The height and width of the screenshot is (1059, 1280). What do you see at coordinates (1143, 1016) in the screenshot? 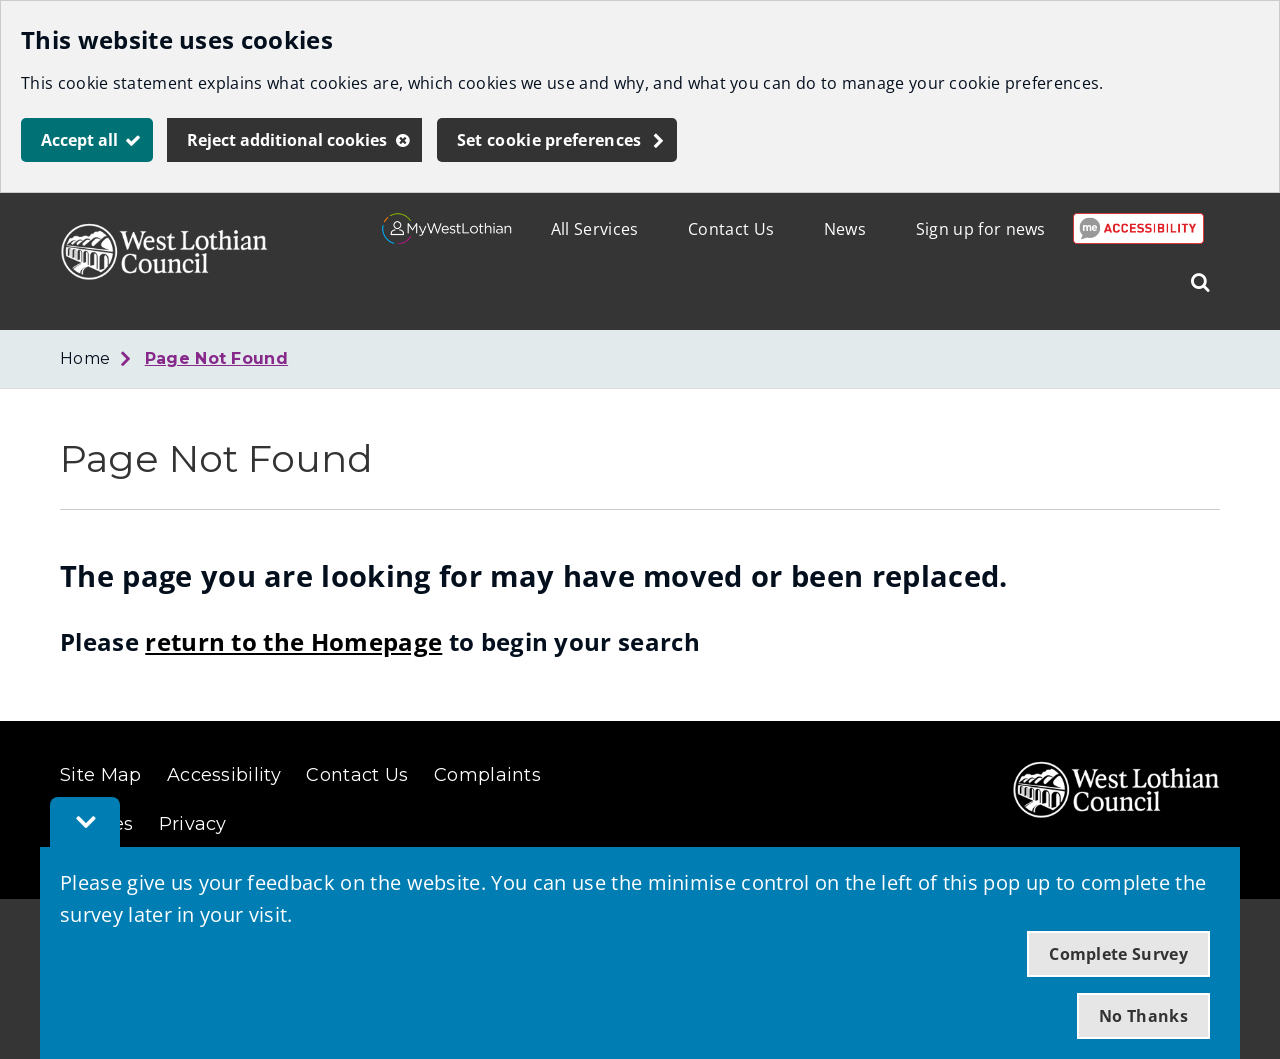
I see `No Thanks` at bounding box center [1143, 1016].